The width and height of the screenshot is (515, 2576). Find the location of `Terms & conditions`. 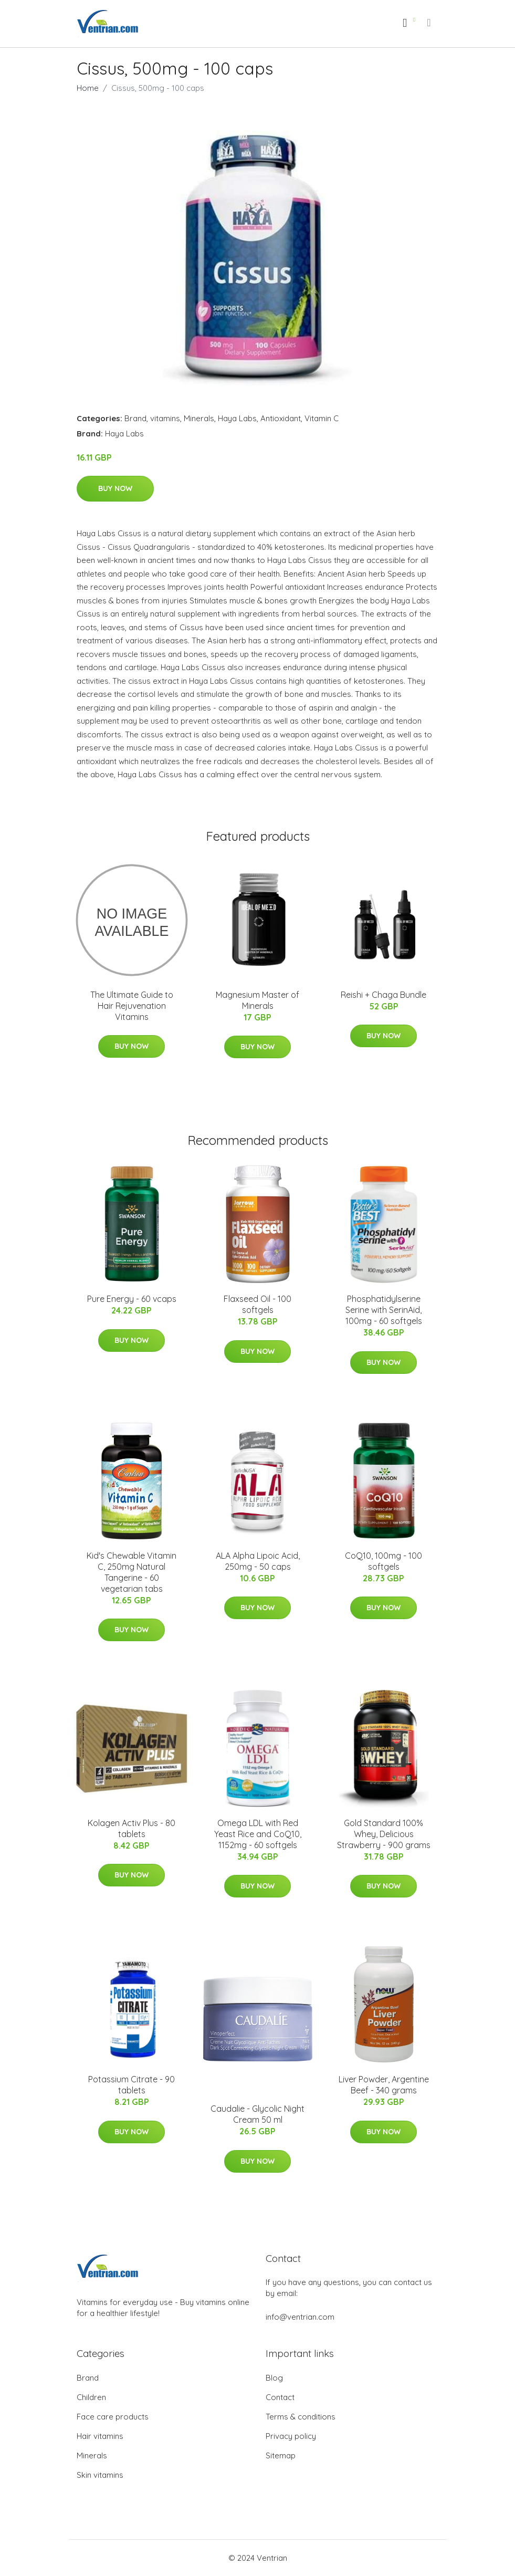

Terms & conditions is located at coordinates (300, 2417).